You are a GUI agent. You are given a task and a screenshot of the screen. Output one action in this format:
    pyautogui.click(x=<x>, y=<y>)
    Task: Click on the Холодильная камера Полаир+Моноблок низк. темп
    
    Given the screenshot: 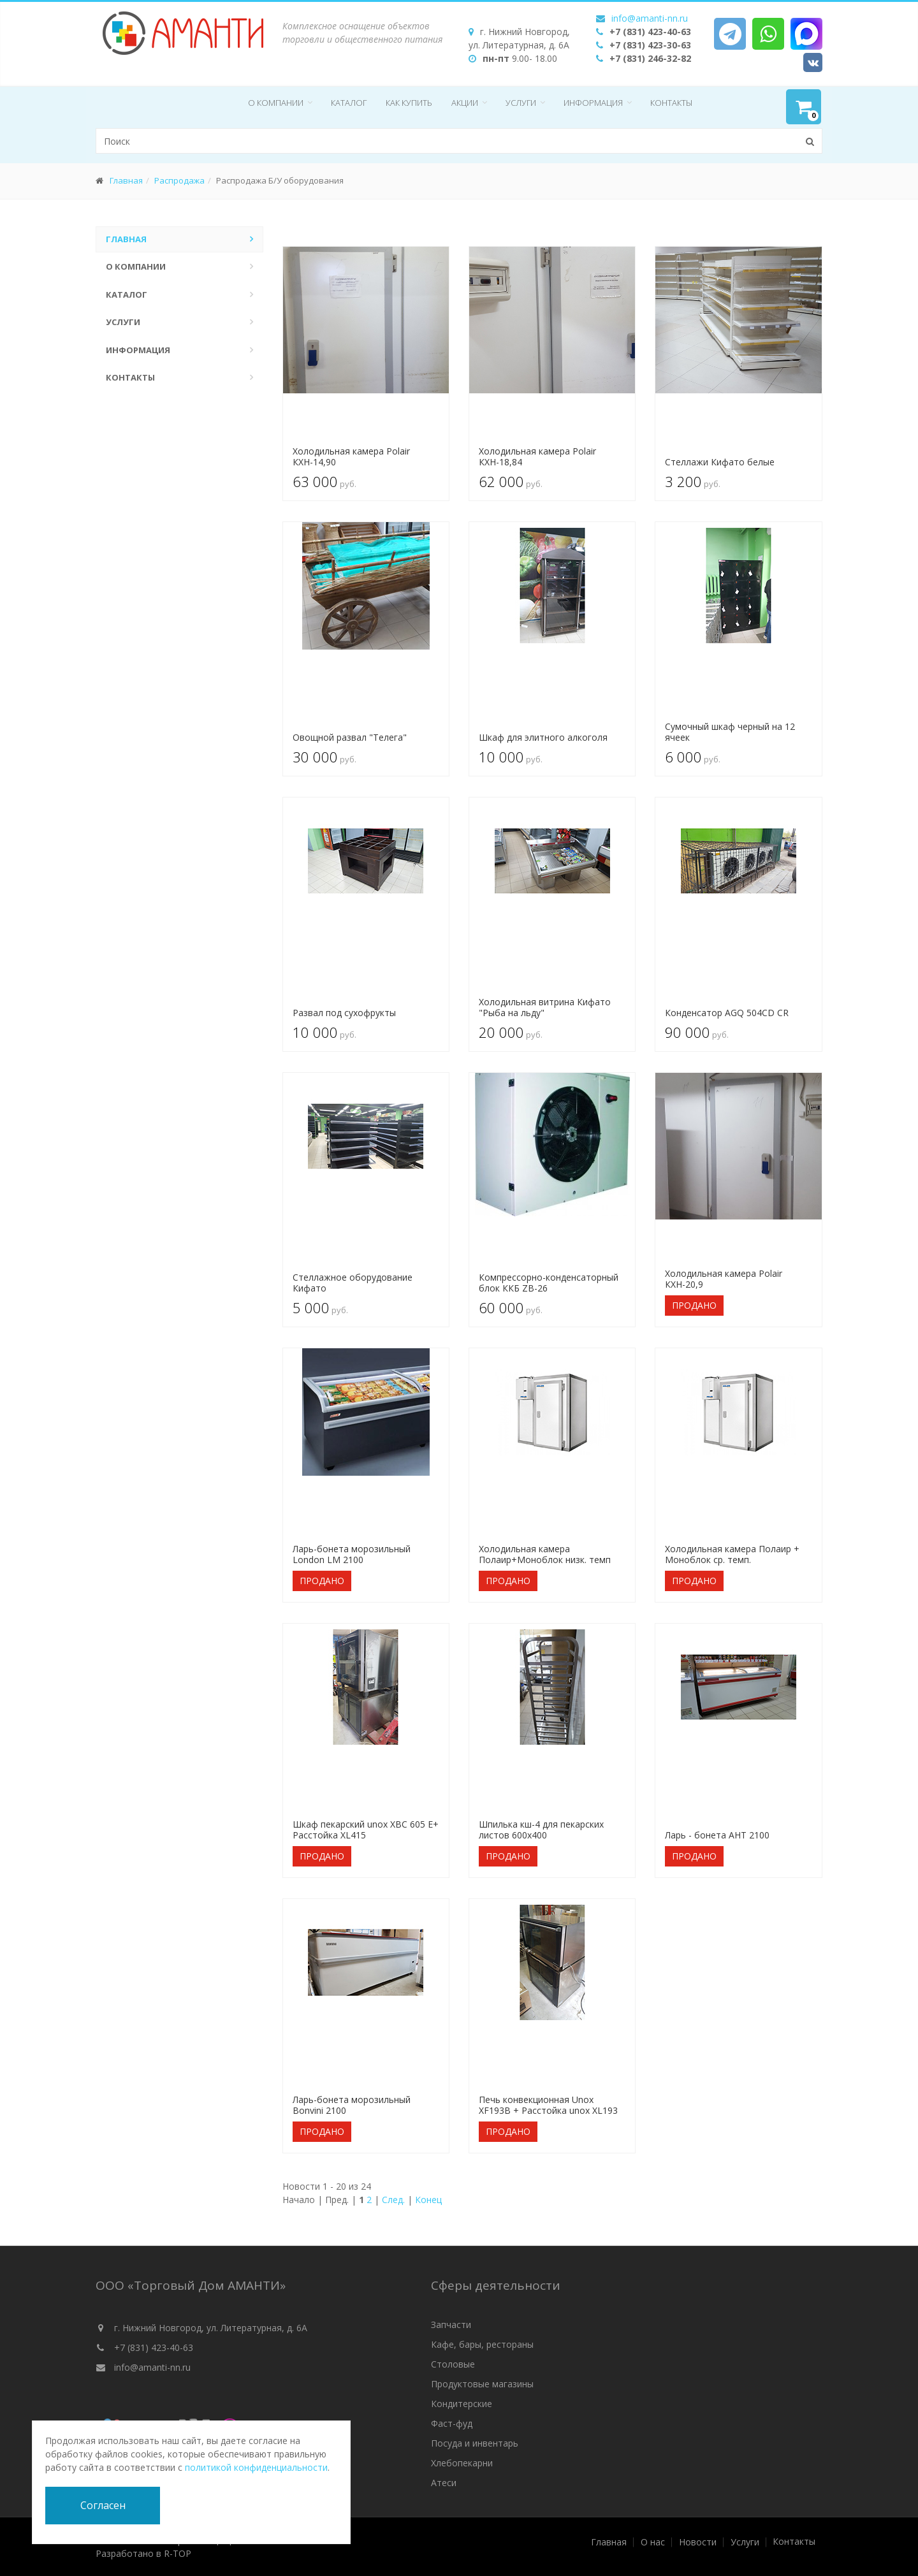 What is the action you would take?
    pyautogui.click(x=545, y=1554)
    